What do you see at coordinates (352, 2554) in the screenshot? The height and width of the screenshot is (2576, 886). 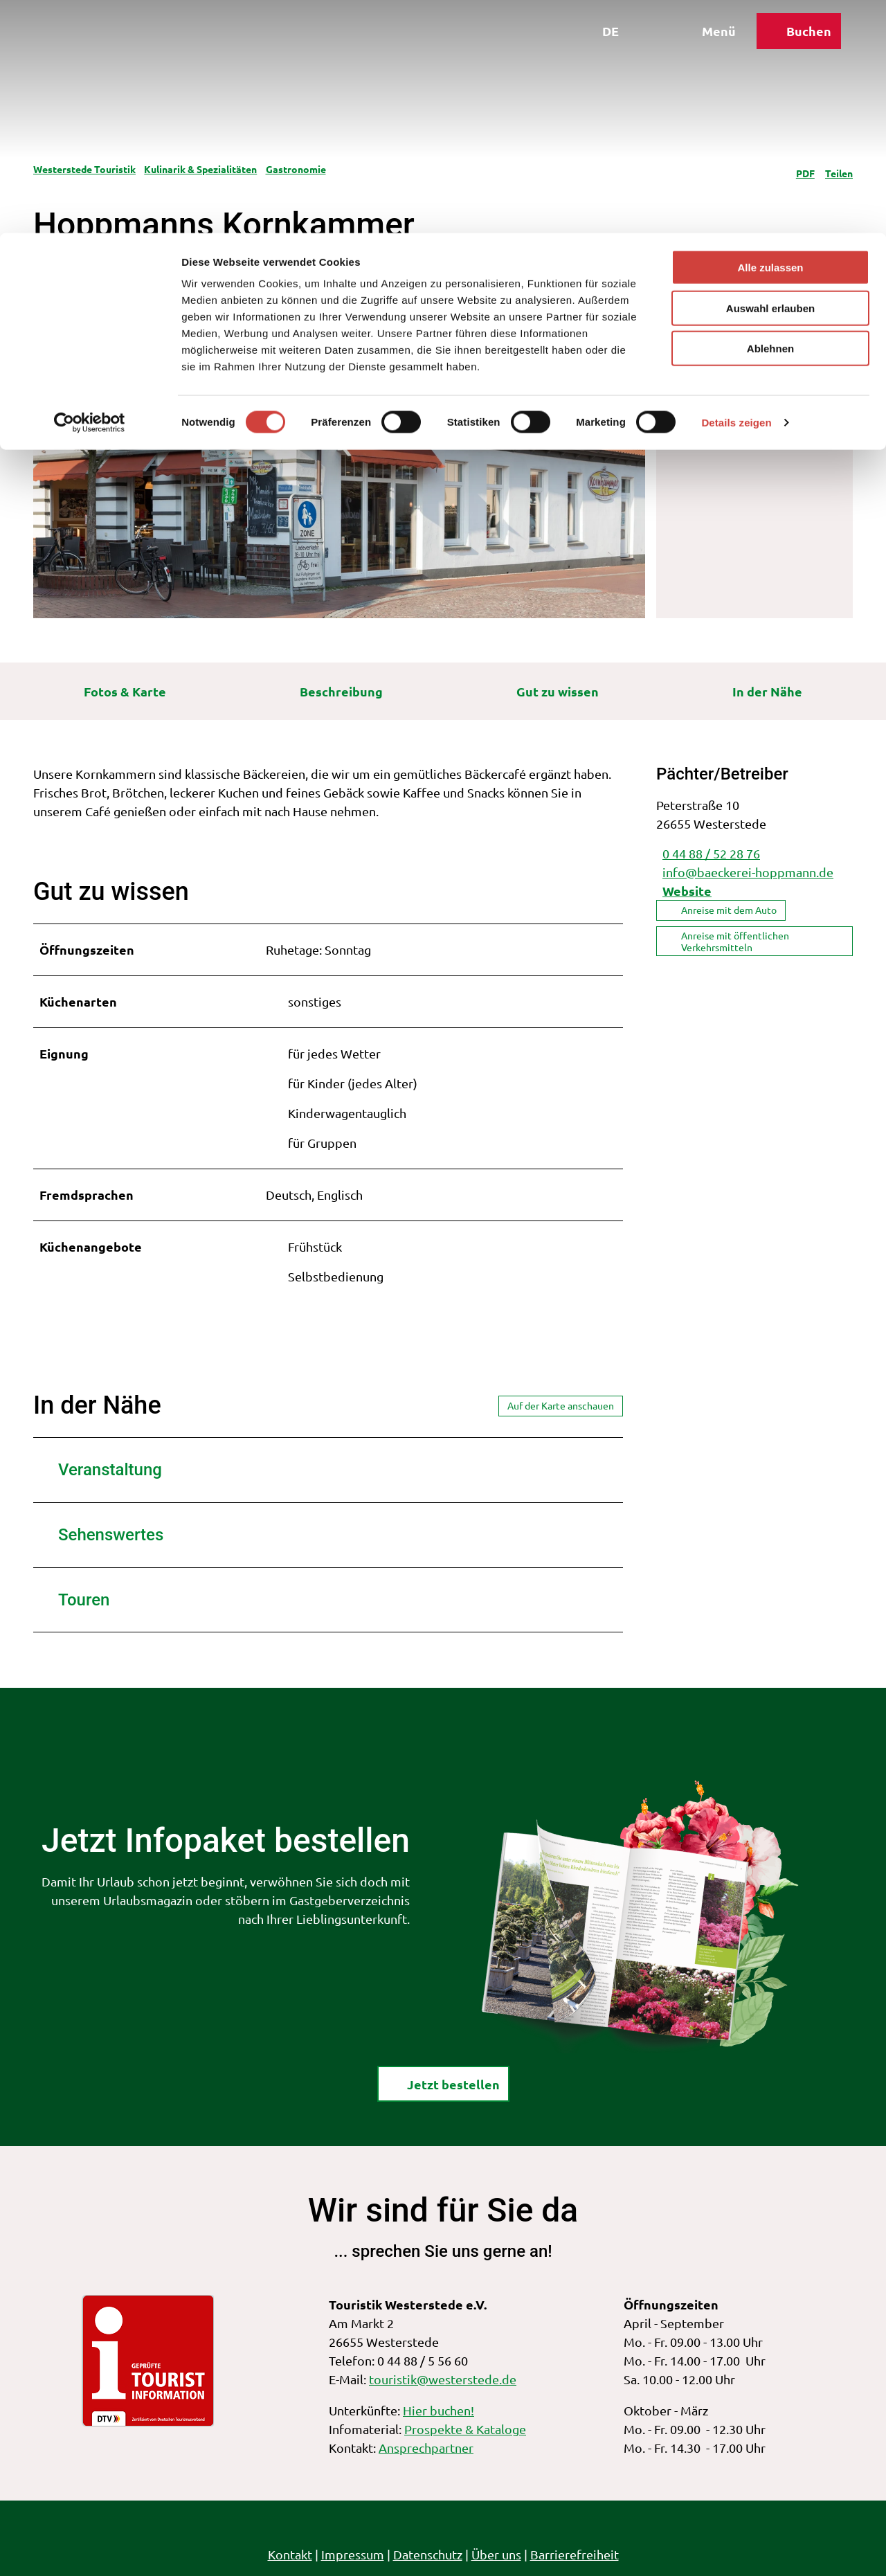 I see `Impressum` at bounding box center [352, 2554].